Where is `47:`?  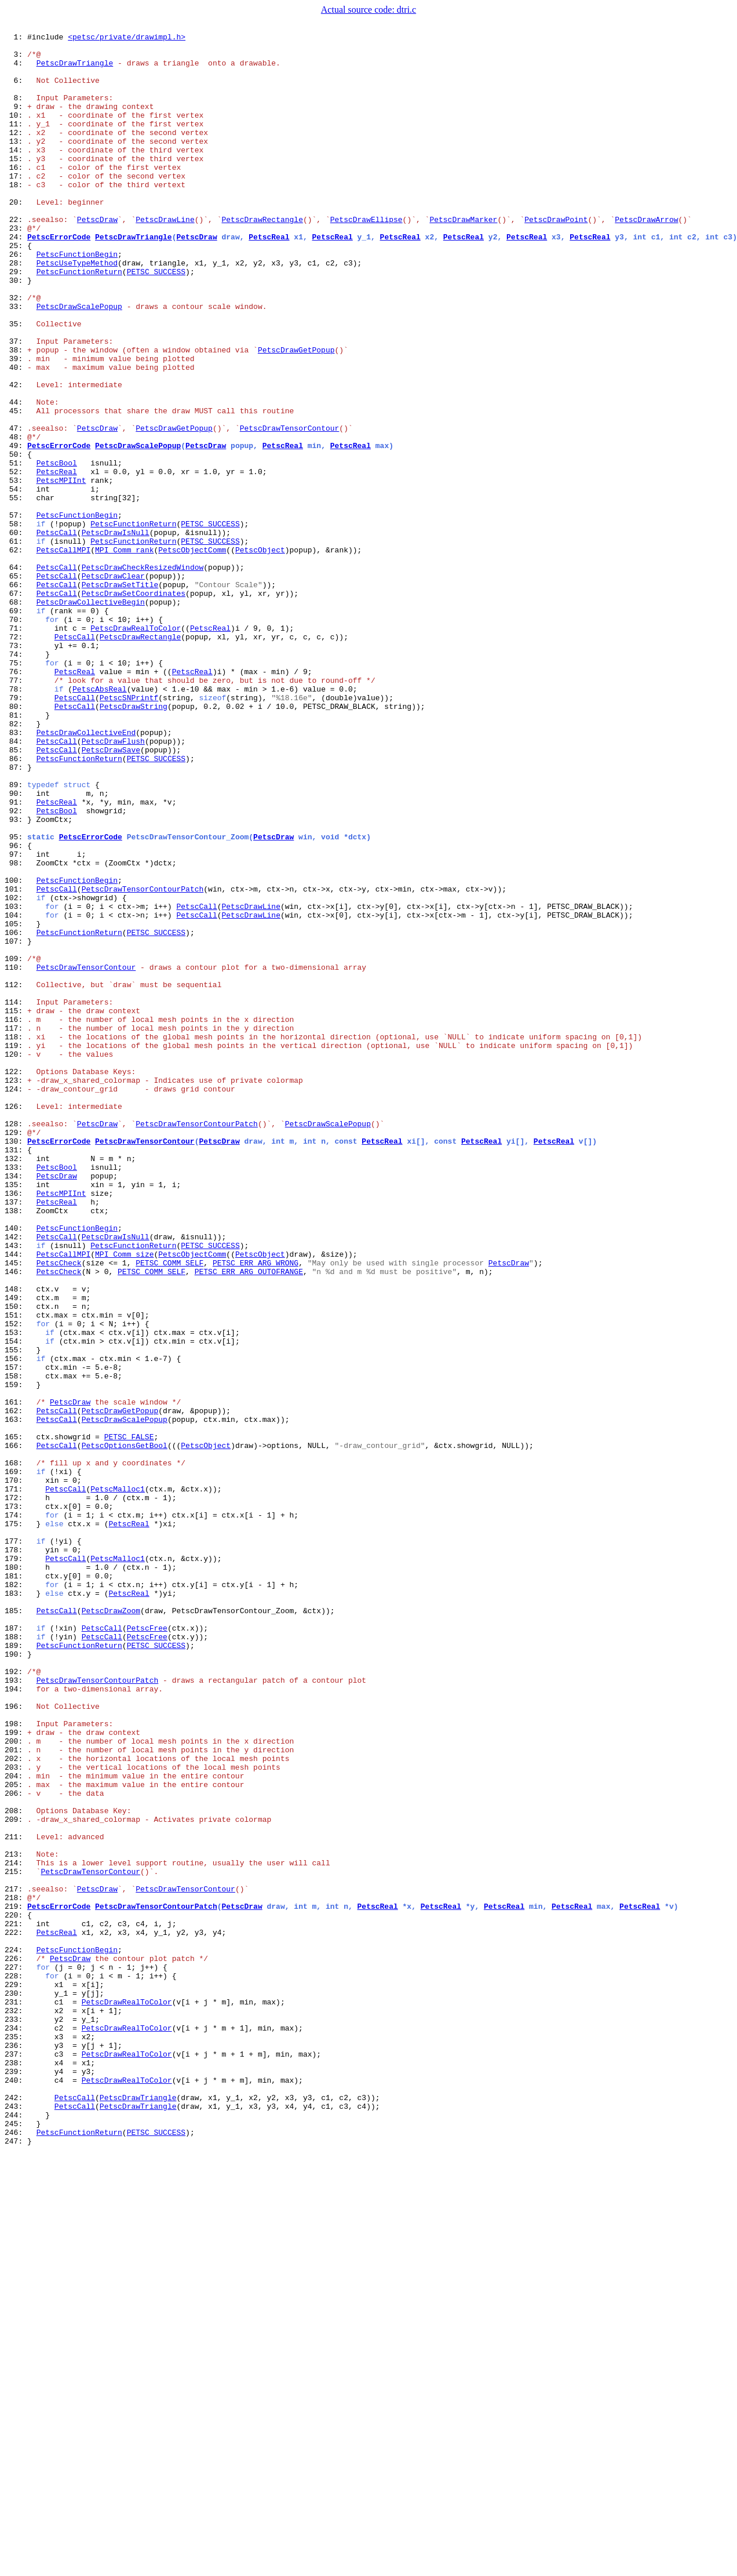
47: is located at coordinates (16, 508).